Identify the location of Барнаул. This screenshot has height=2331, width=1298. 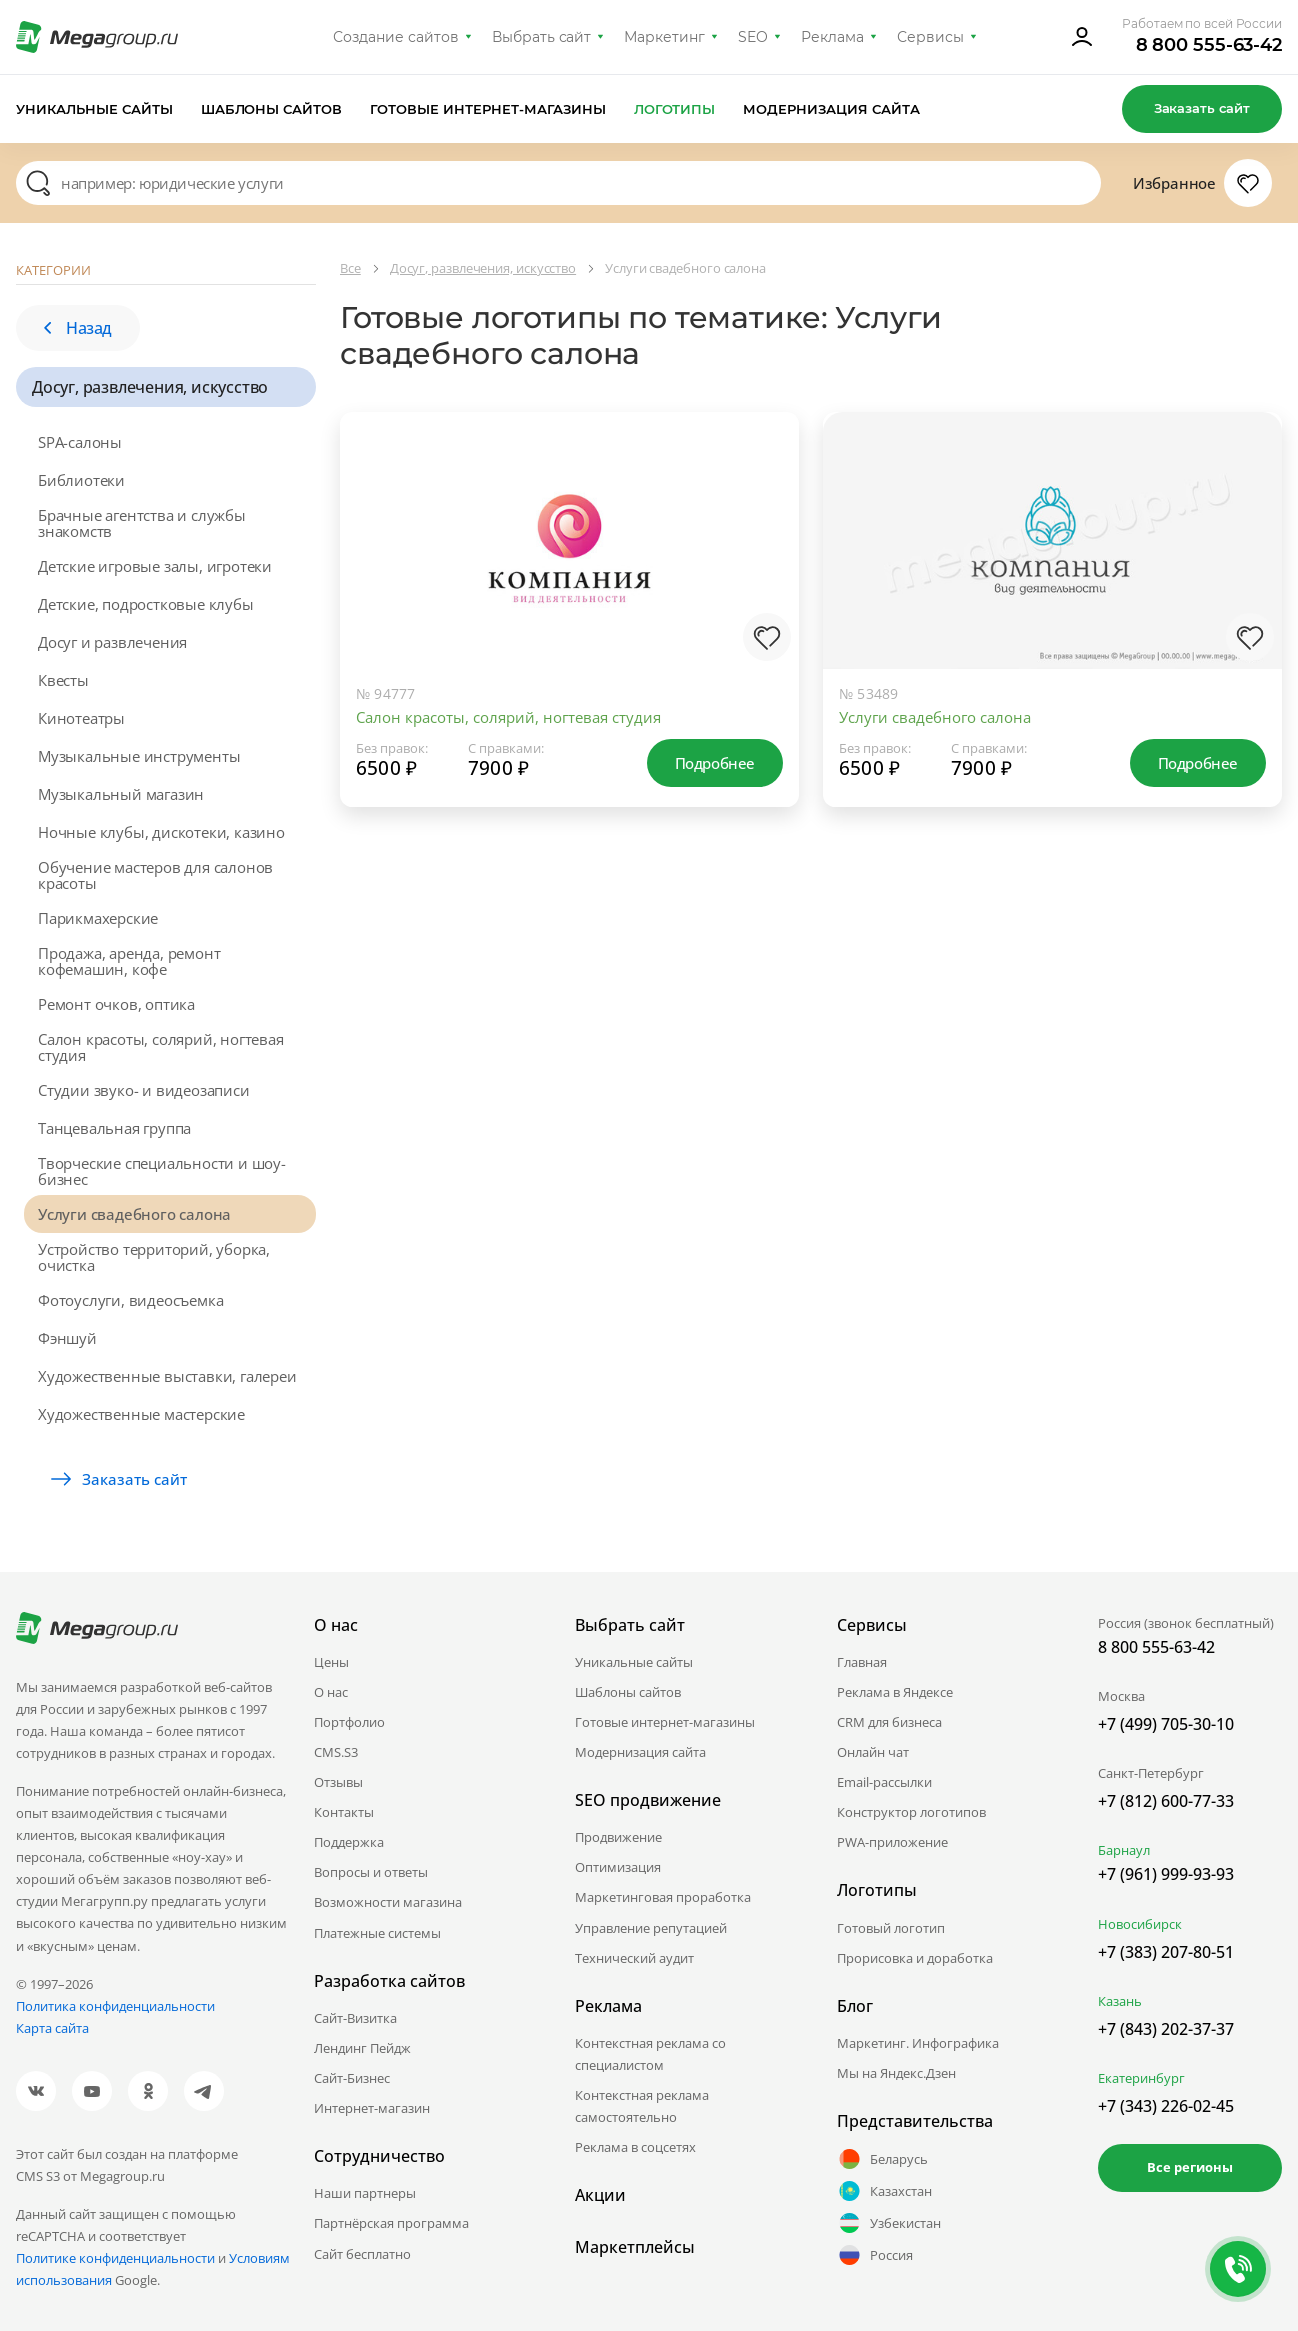
(1124, 1850).